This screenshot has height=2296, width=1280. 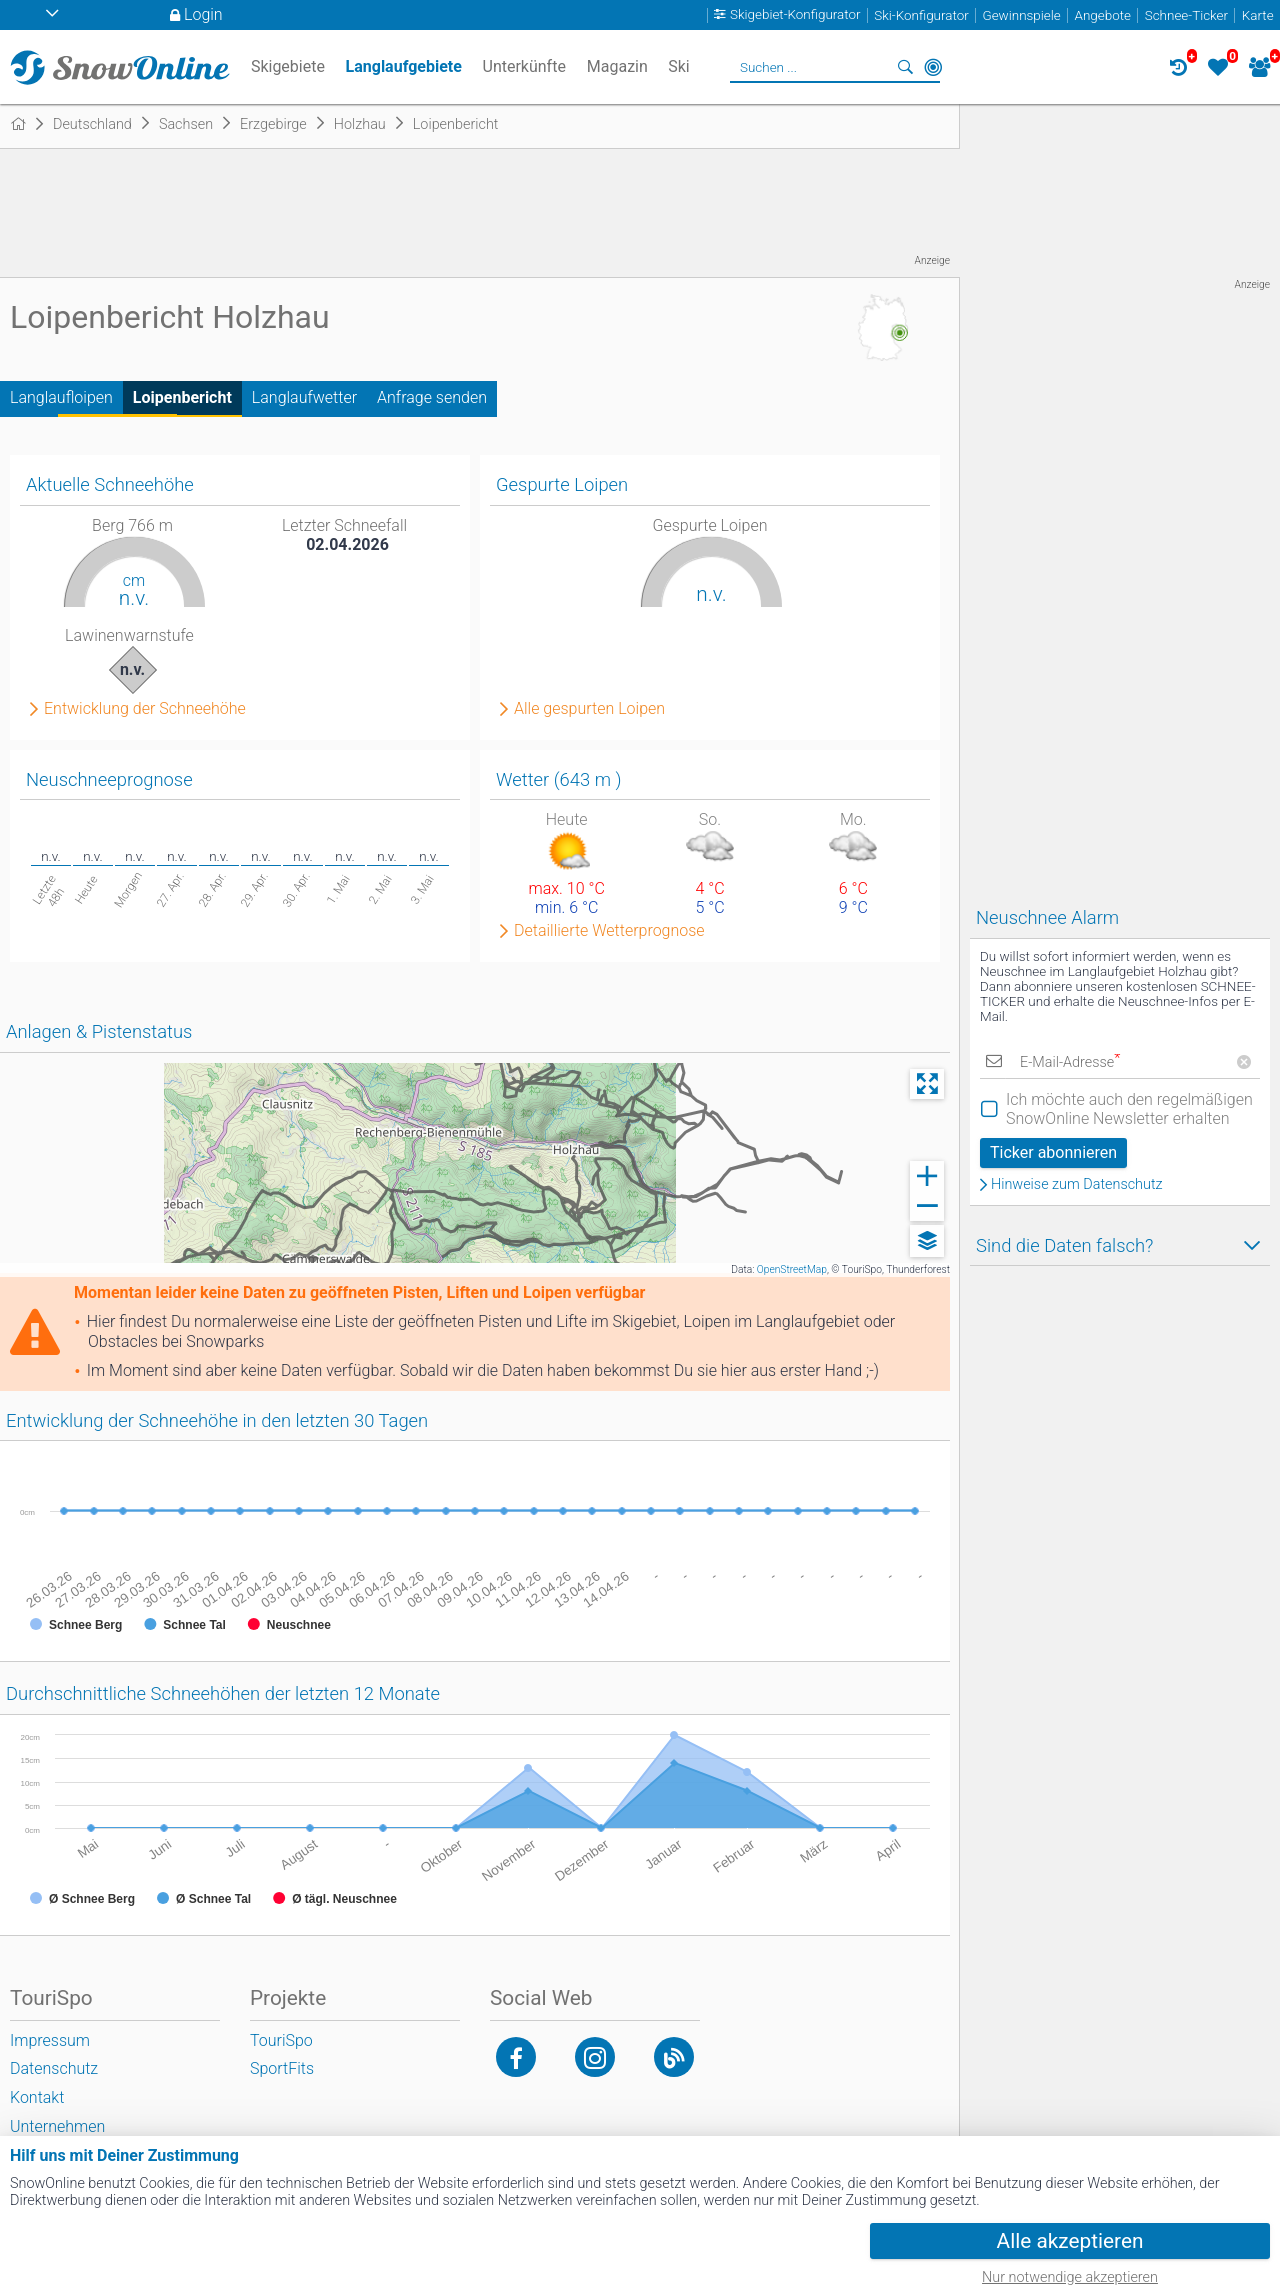 What do you see at coordinates (679, 66) in the screenshot?
I see `Ski` at bounding box center [679, 66].